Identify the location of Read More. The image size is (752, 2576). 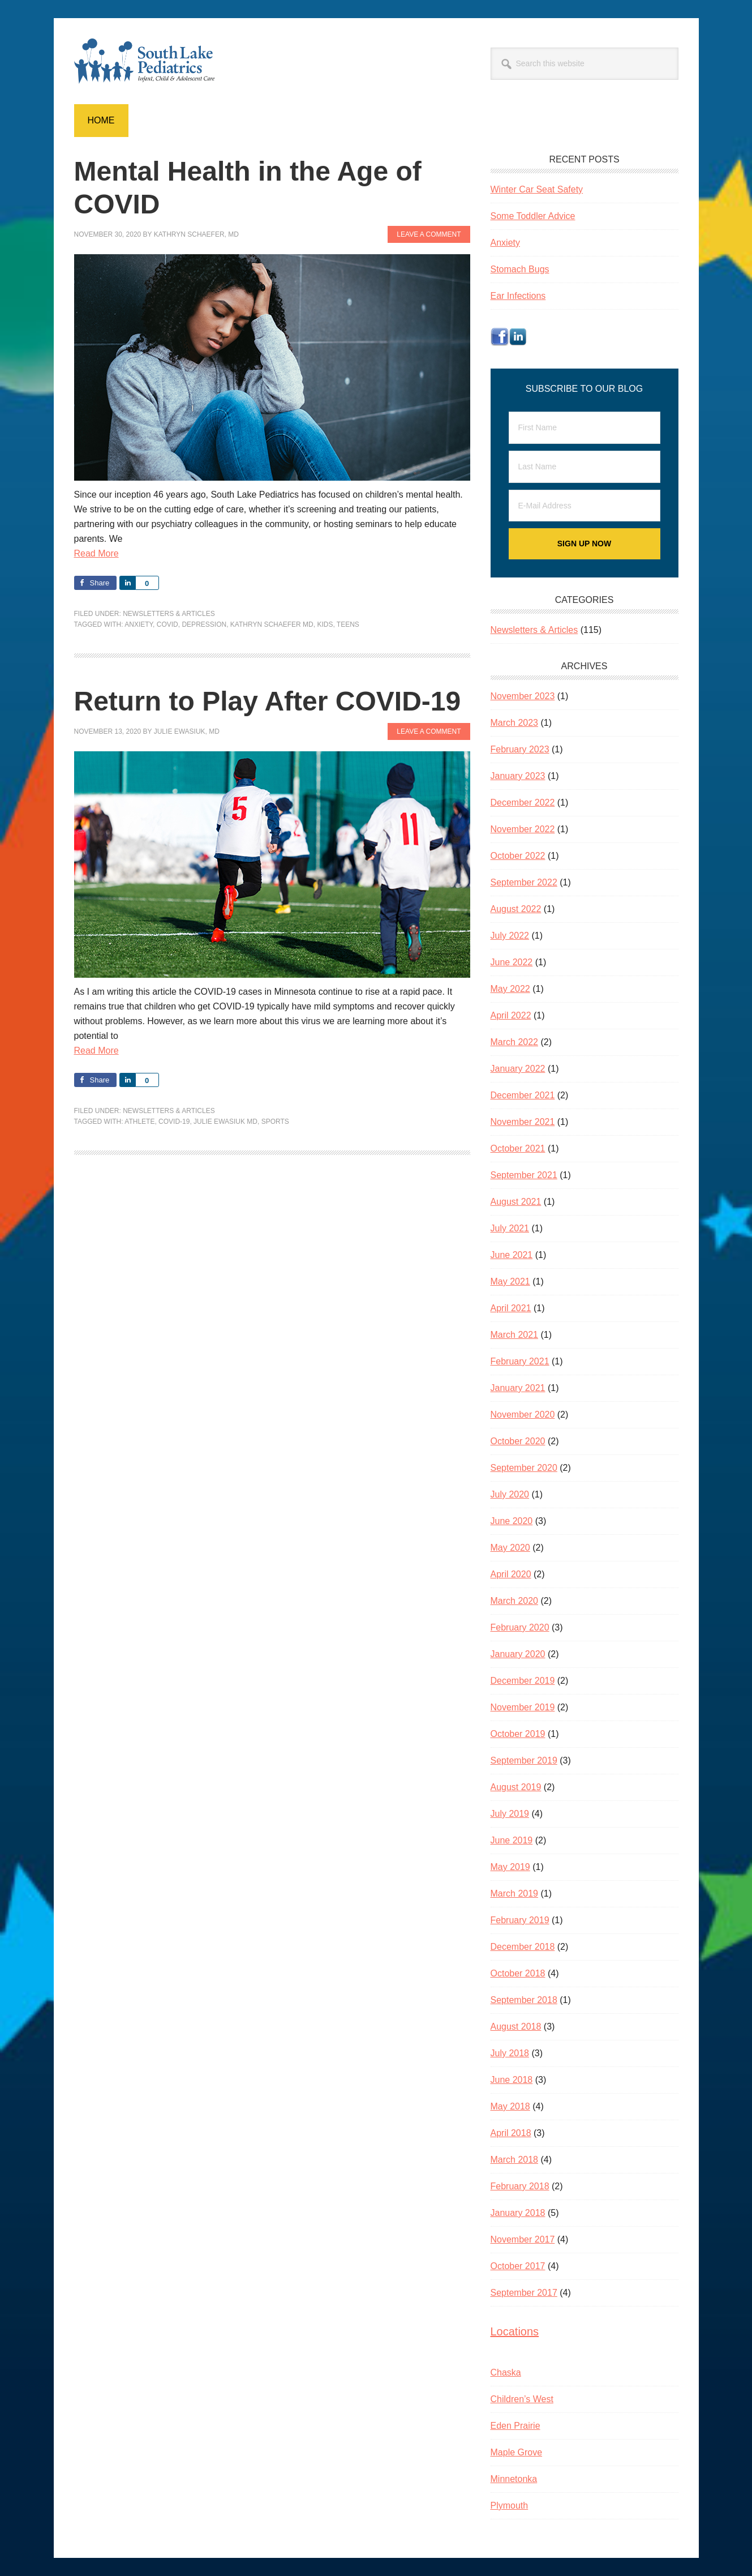
(96, 553).